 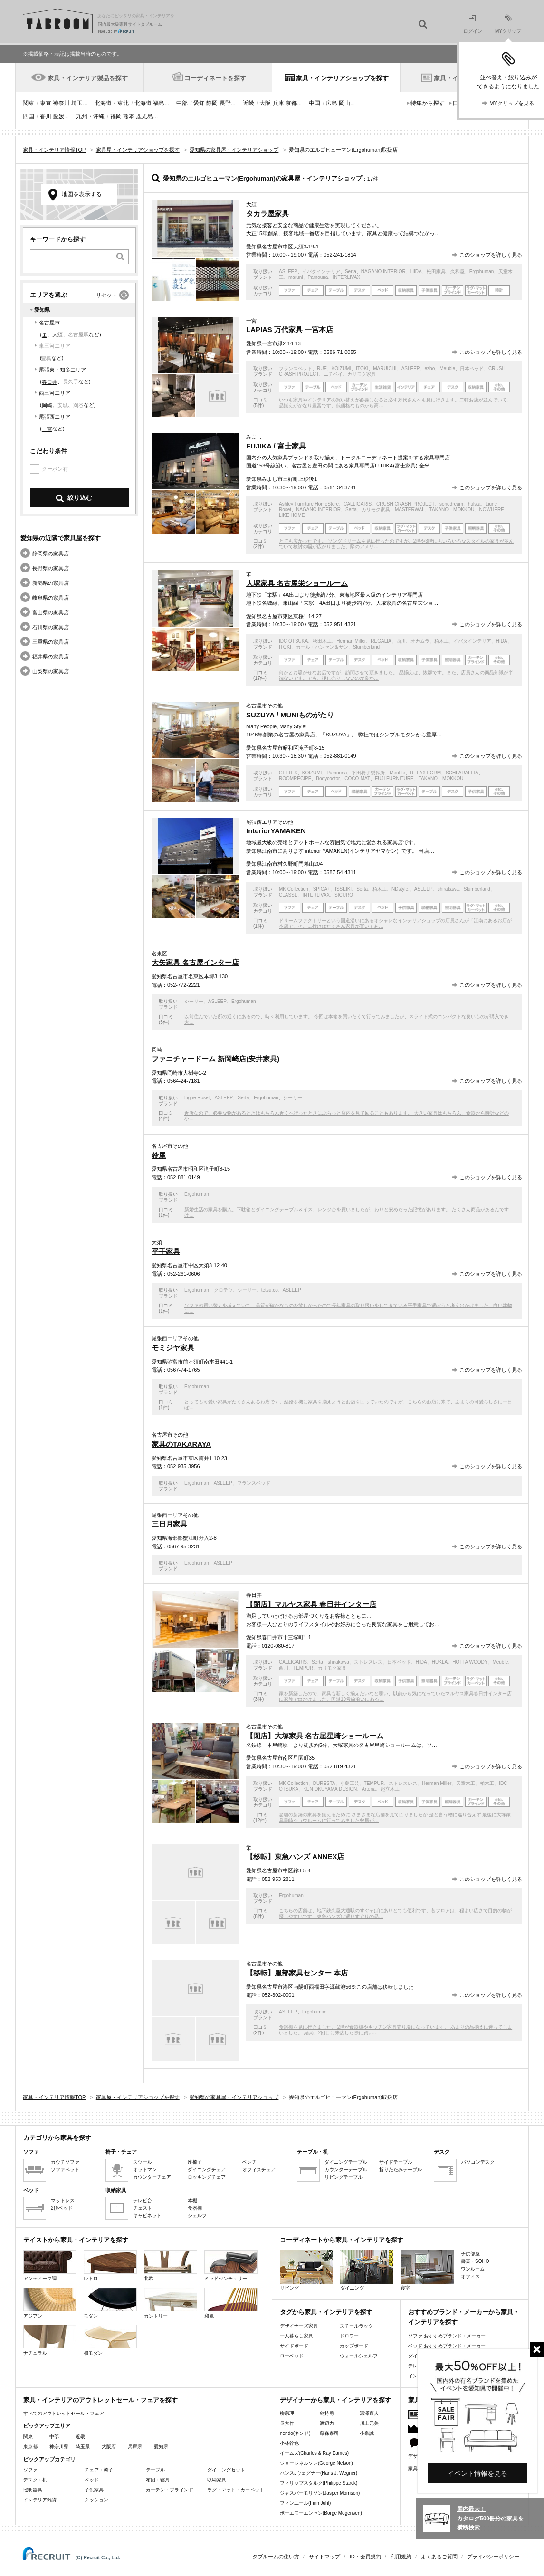 What do you see at coordinates (278, 103) in the screenshot?
I see `兵庫` at bounding box center [278, 103].